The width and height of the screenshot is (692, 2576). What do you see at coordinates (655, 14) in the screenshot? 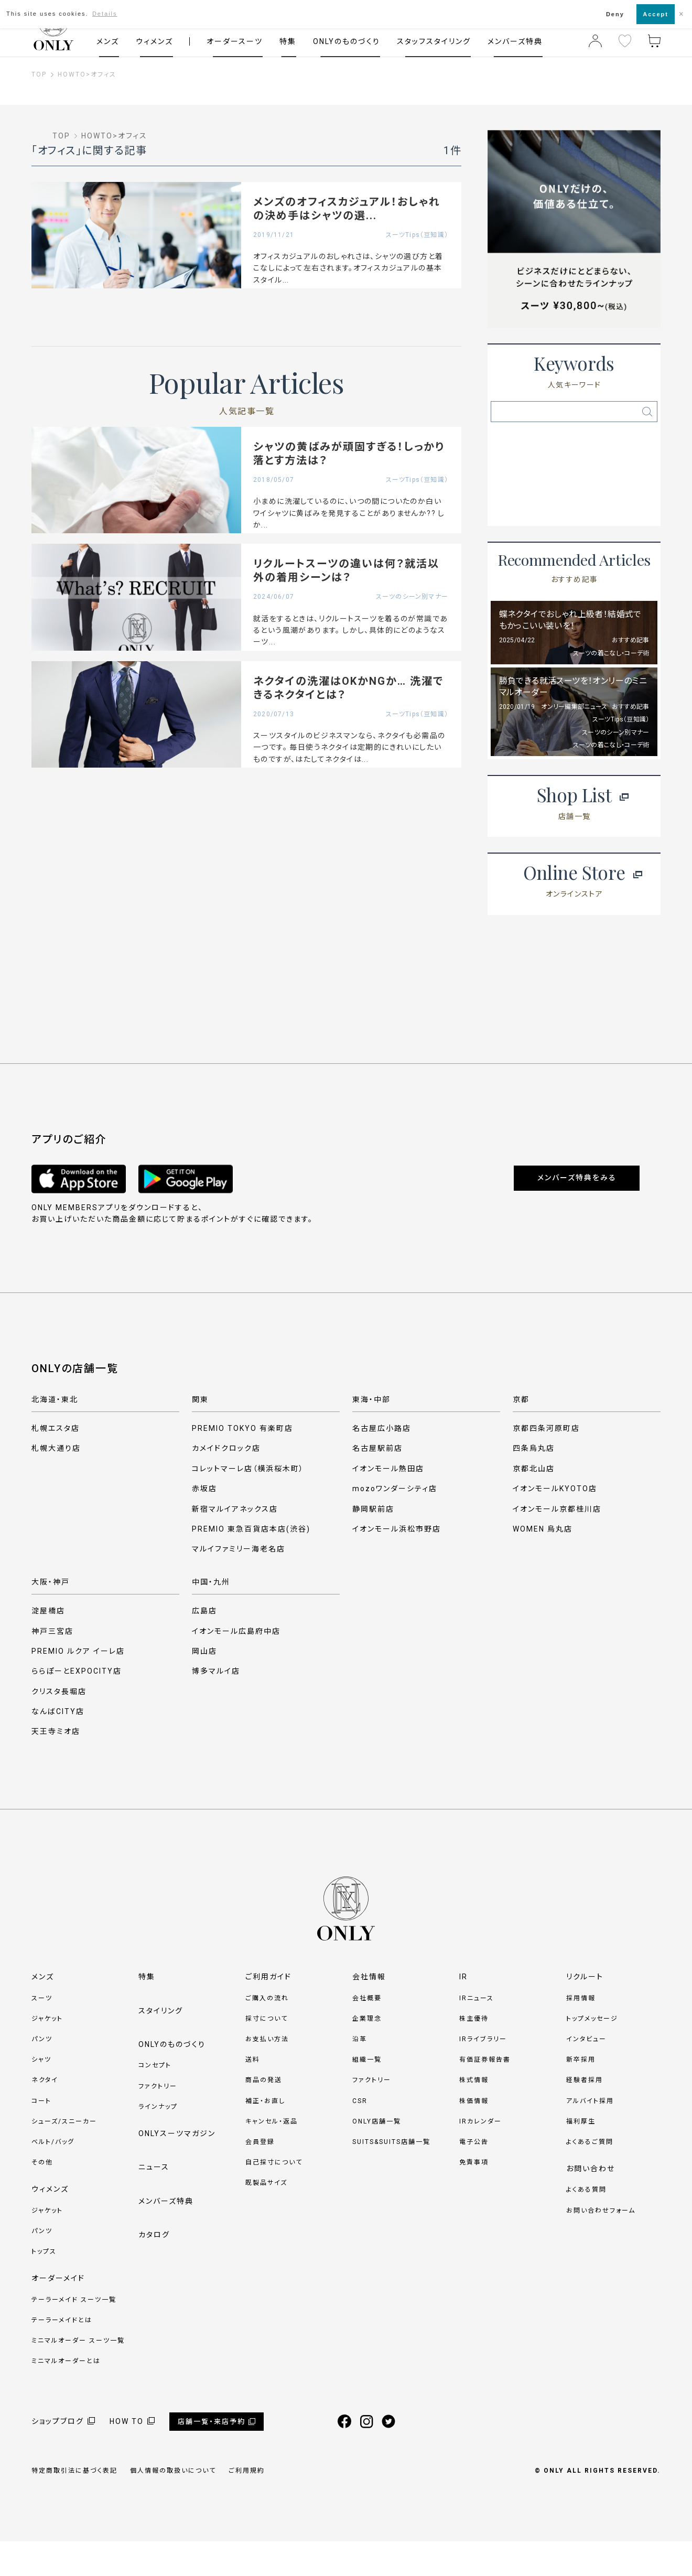
I see `Accept [button]` at bounding box center [655, 14].